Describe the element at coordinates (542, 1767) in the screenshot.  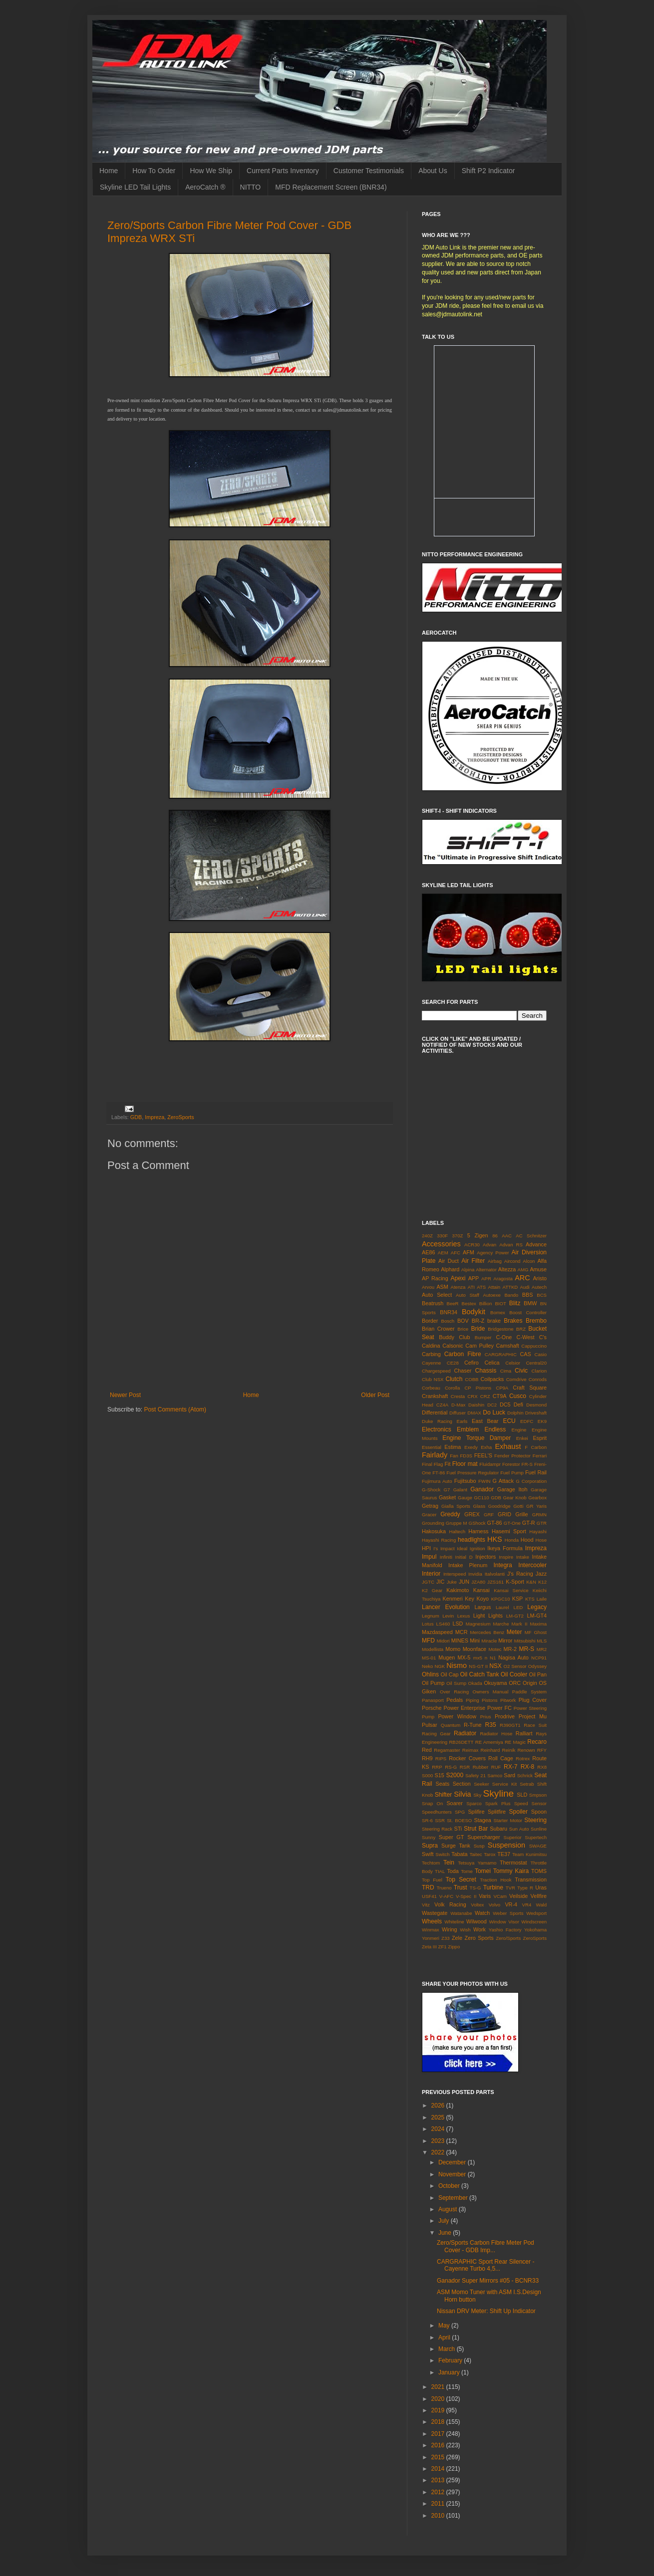
I see `RX8` at that location.